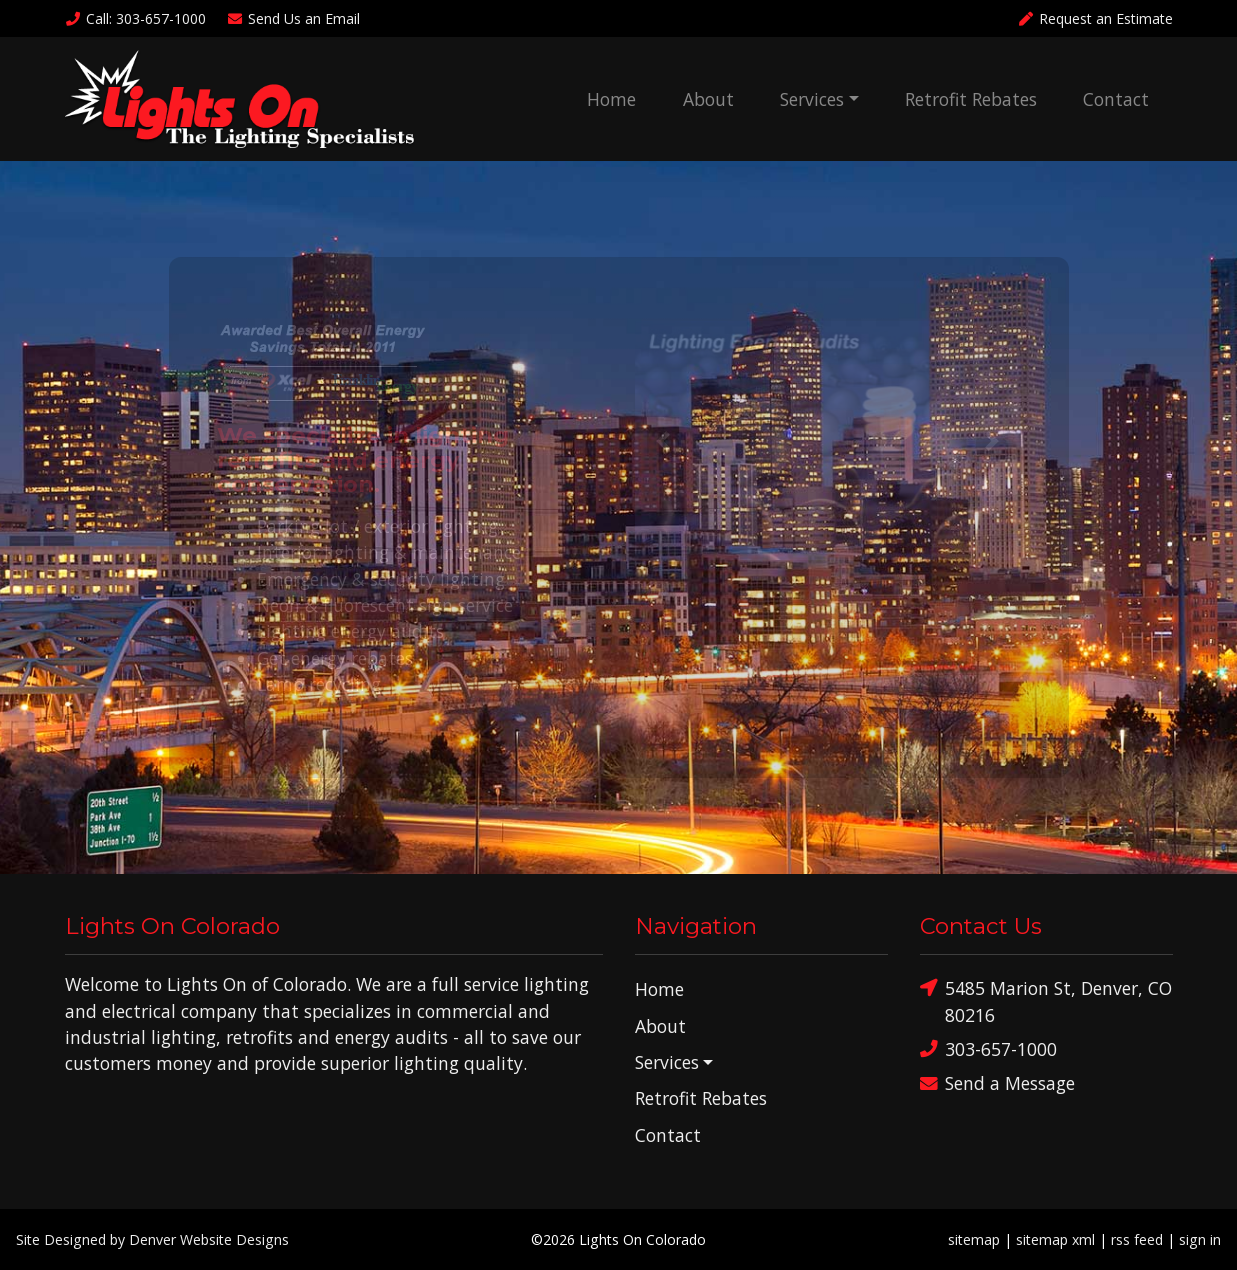 The width and height of the screenshot is (1237, 1270). Describe the element at coordinates (708, 99) in the screenshot. I see `About` at that location.